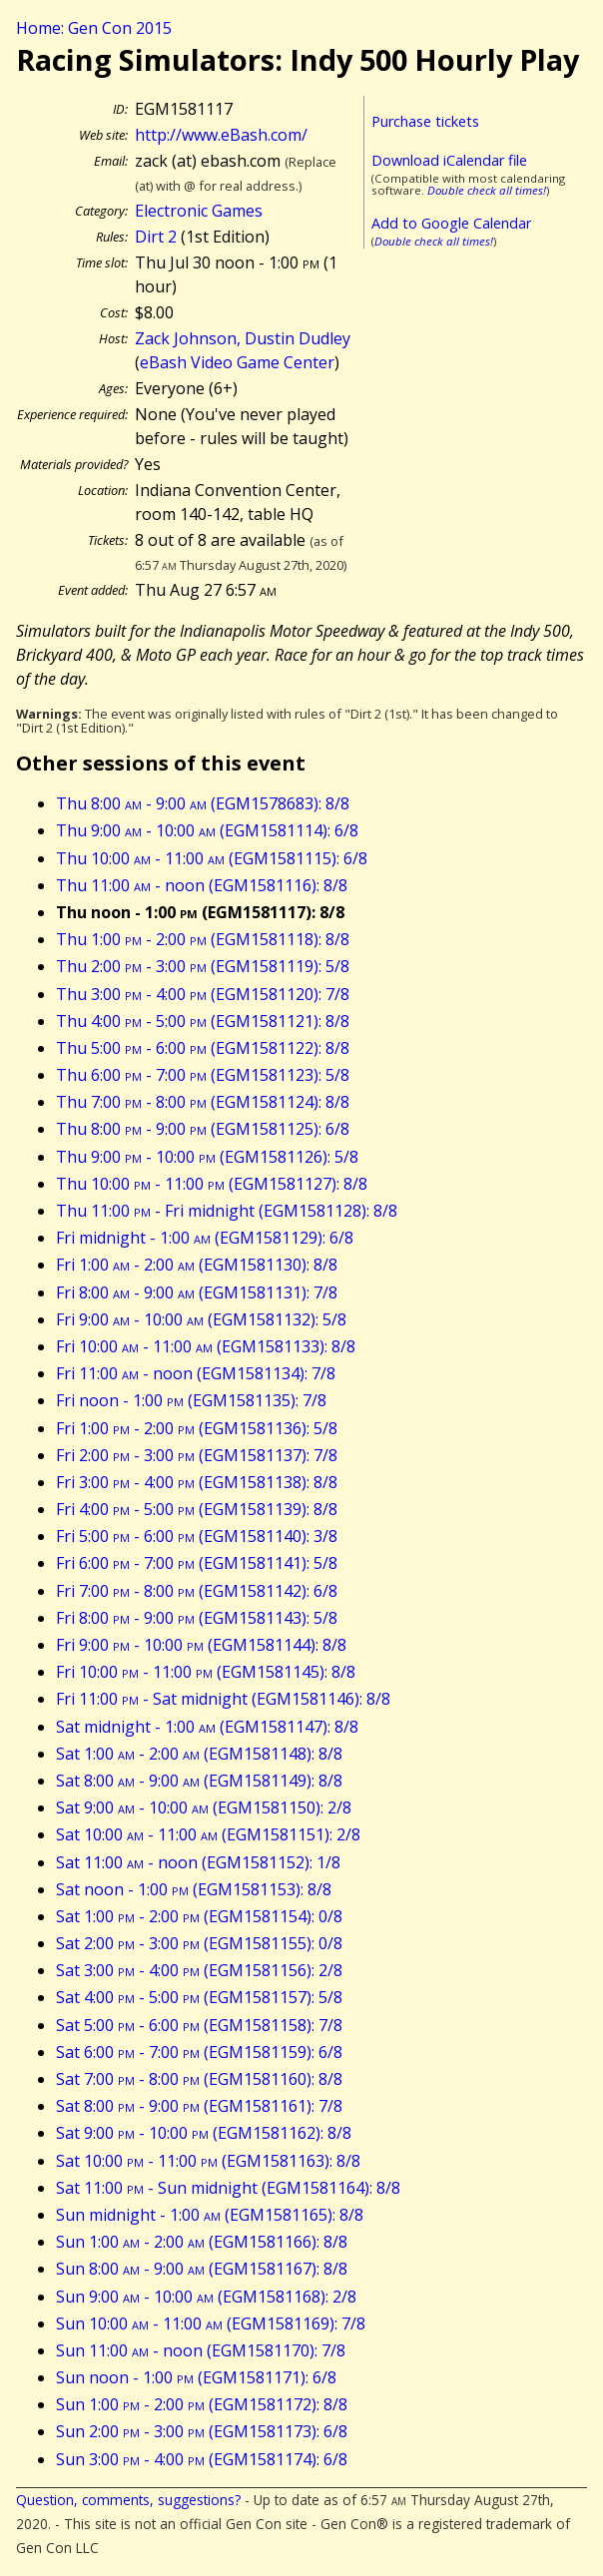  What do you see at coordinates (196, 1455) in the screenshot?
I see `Fri 2:00 - 3:00 (EGM1581137): 7/8` at bounding box center [196, 1455].